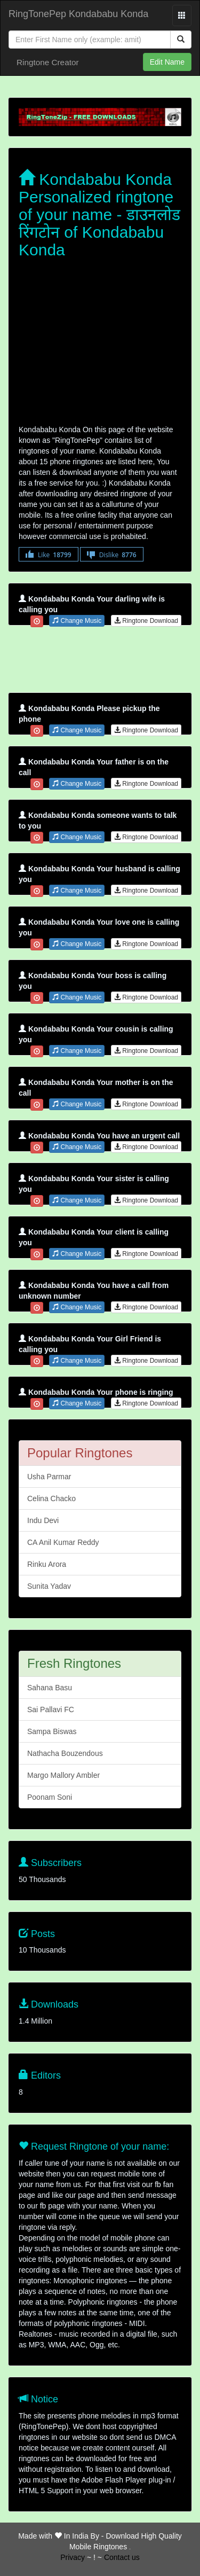 This screenshot has height=2576, width=200. What do you see at coordinates (50, 1709) in the screenshot?
I see `Sai Pallavi FC` at bounding box center [50, 1709].